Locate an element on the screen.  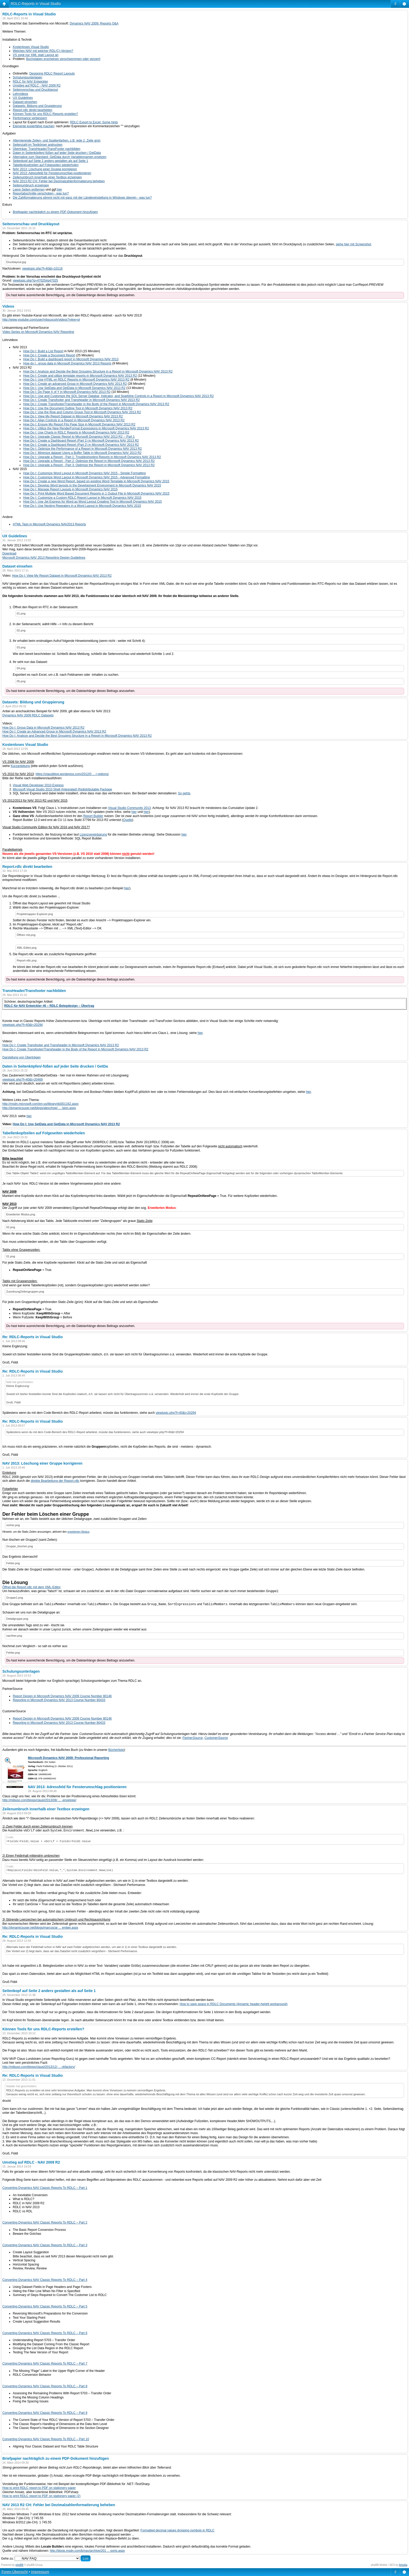
NAV 2013: Adressfeld für Fensterumschlag positionieren is located at coordinates (52, 173).